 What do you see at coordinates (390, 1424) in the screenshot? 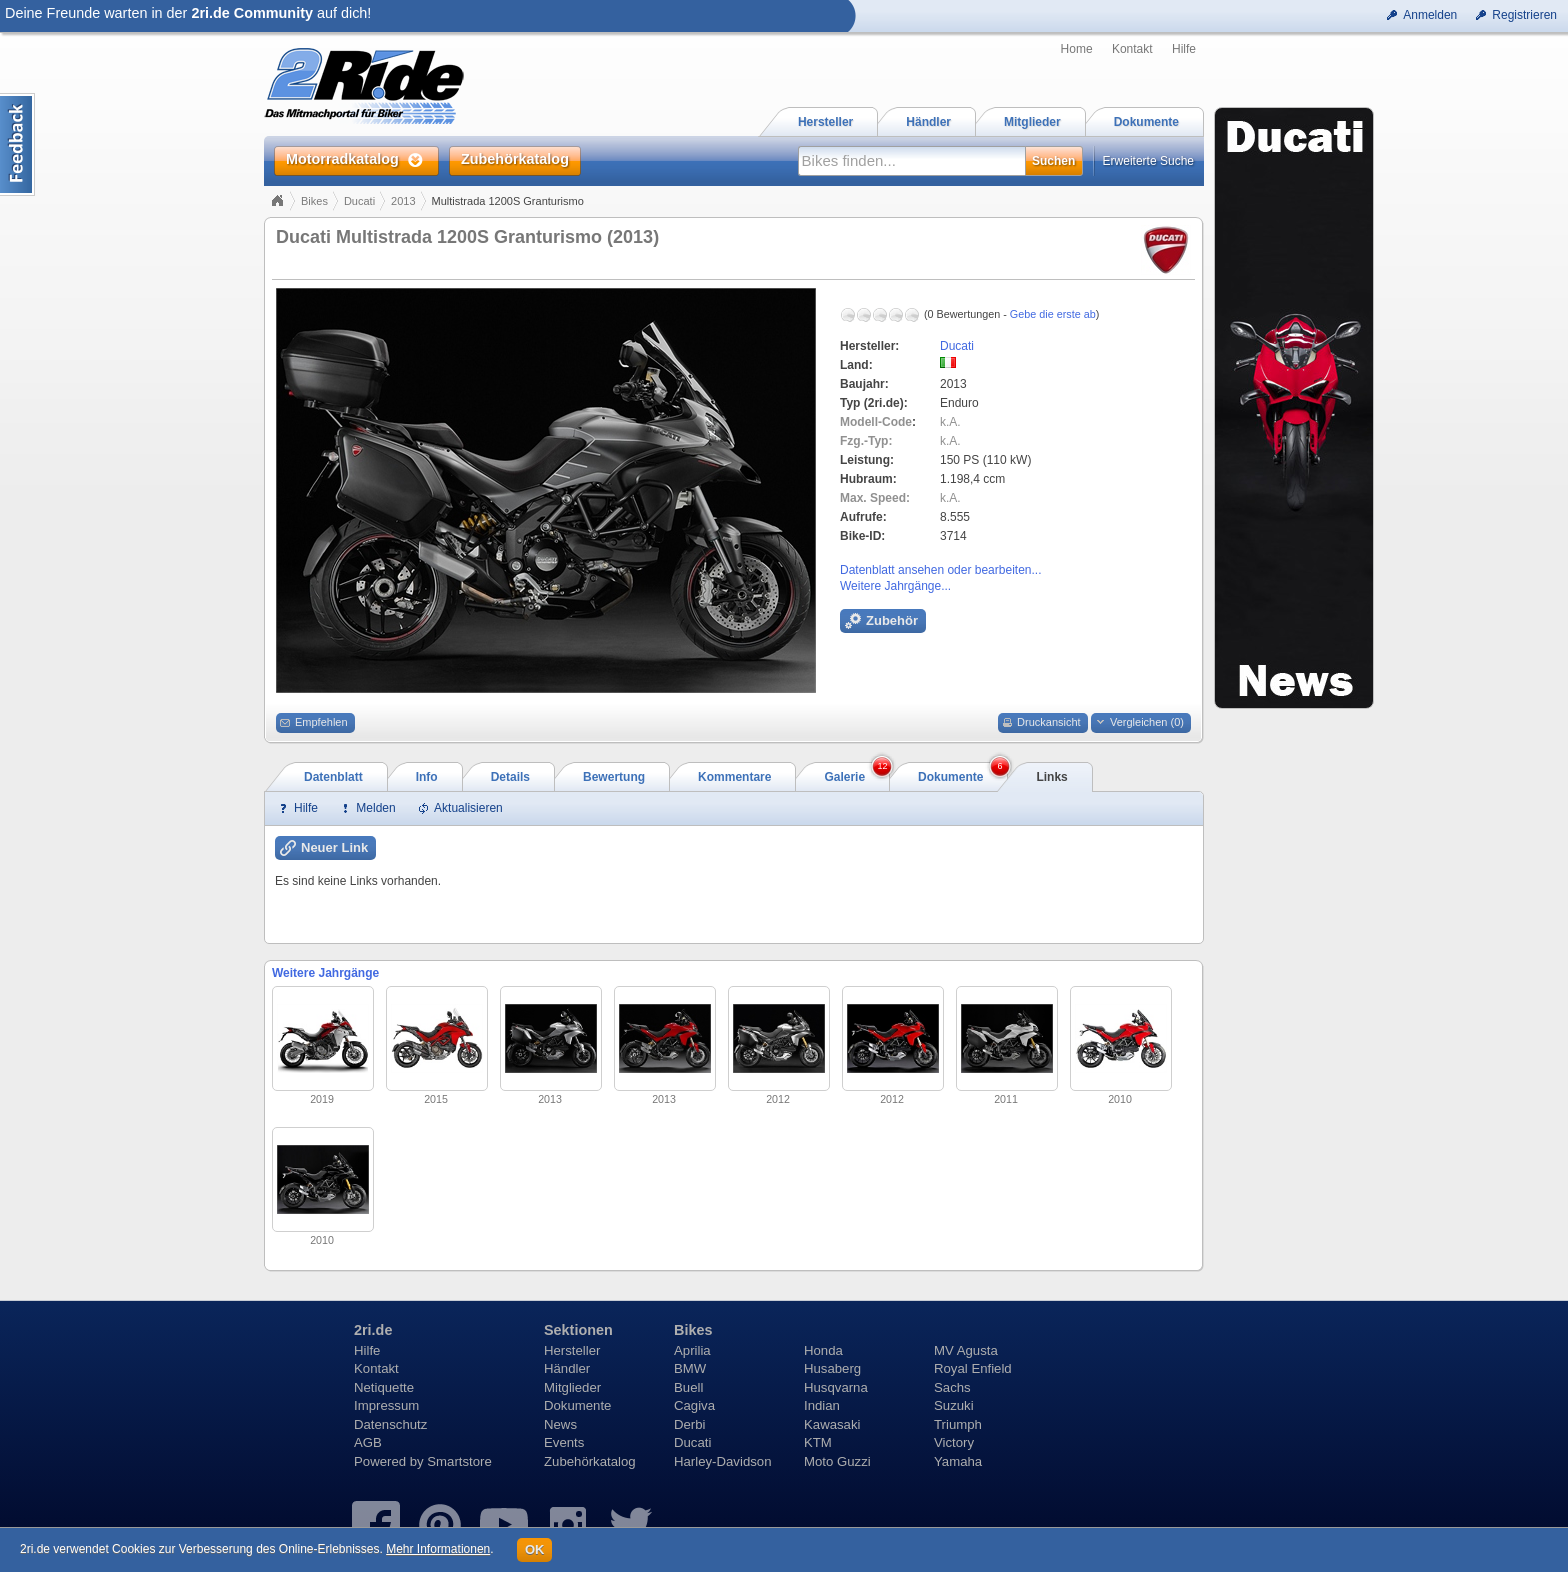
I see `Datenschutz` at bounding box center [390, 1424].